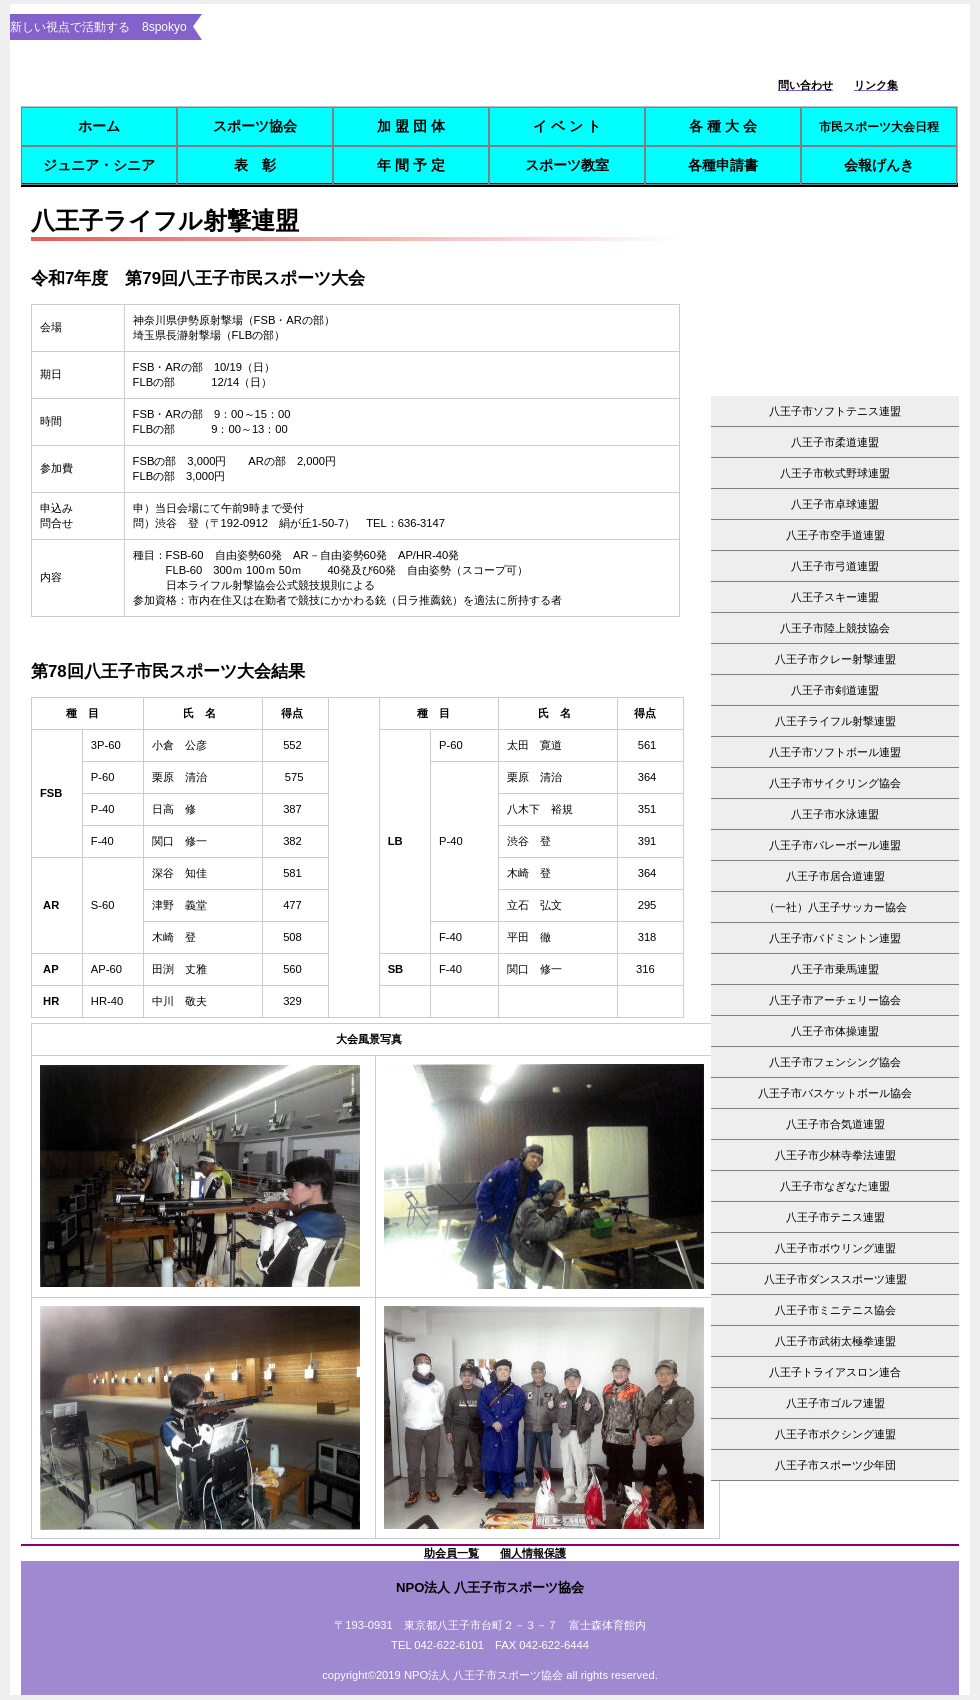 The height and width of the screenshot is (1700, 980). What do you see at coordinates (835, 504) in the screenshot?
I see `八王子市卓球連盟` at bounding box center [835, 504].